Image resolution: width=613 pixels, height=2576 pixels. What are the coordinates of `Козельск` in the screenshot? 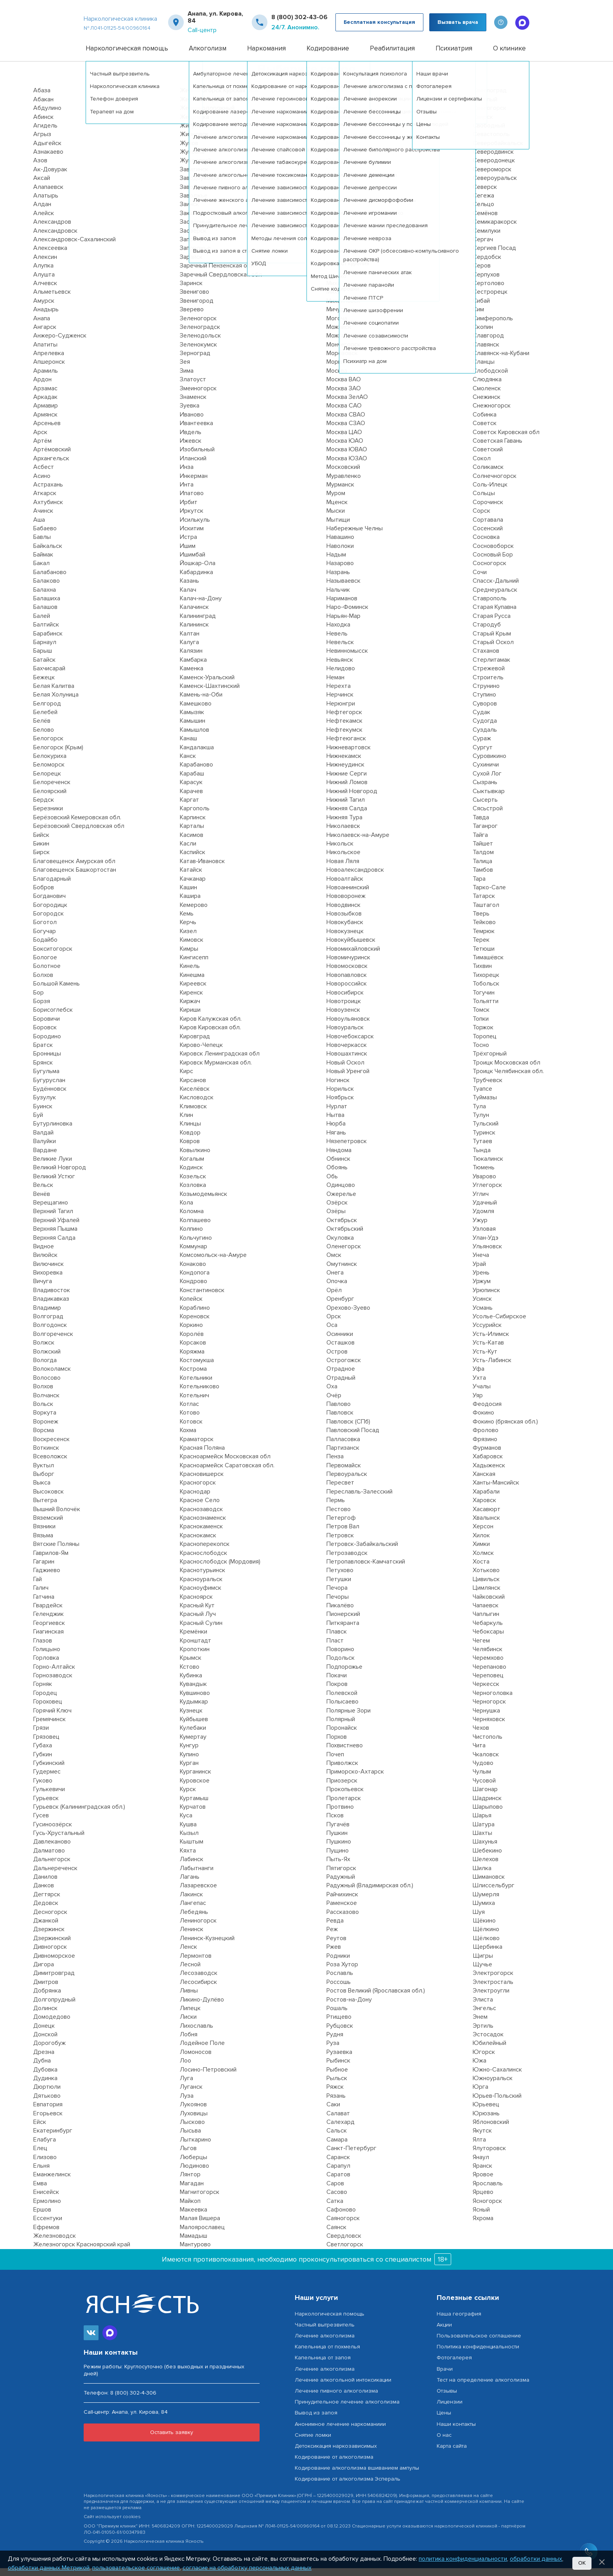 It's located at (193, 1184).